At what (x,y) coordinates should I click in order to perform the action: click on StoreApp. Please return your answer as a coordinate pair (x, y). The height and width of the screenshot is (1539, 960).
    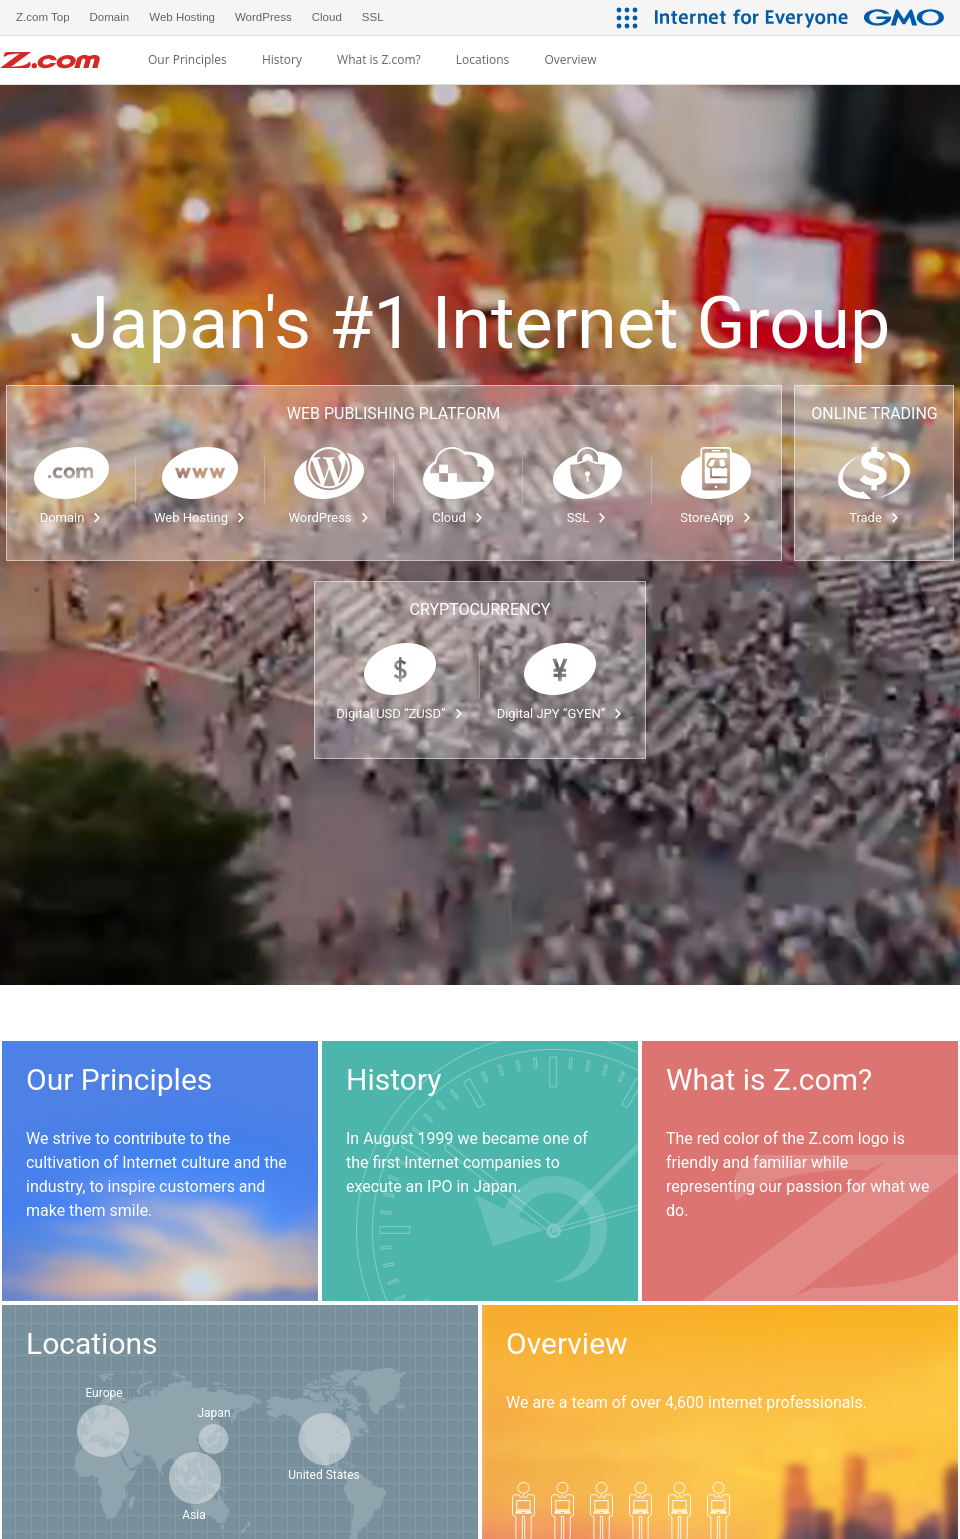
    Looking at the image, I should click on (715, 517).